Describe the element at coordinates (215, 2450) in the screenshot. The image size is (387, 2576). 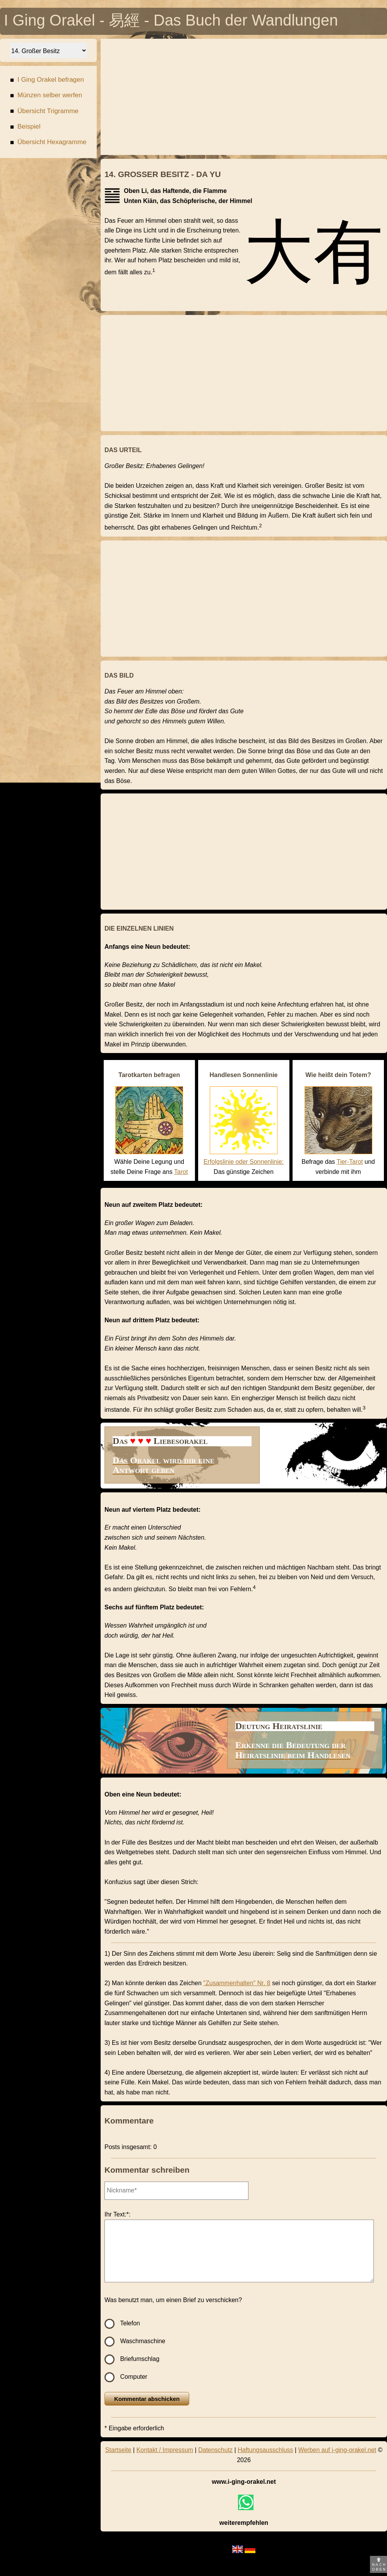
I see `Datenschutz` at that location.